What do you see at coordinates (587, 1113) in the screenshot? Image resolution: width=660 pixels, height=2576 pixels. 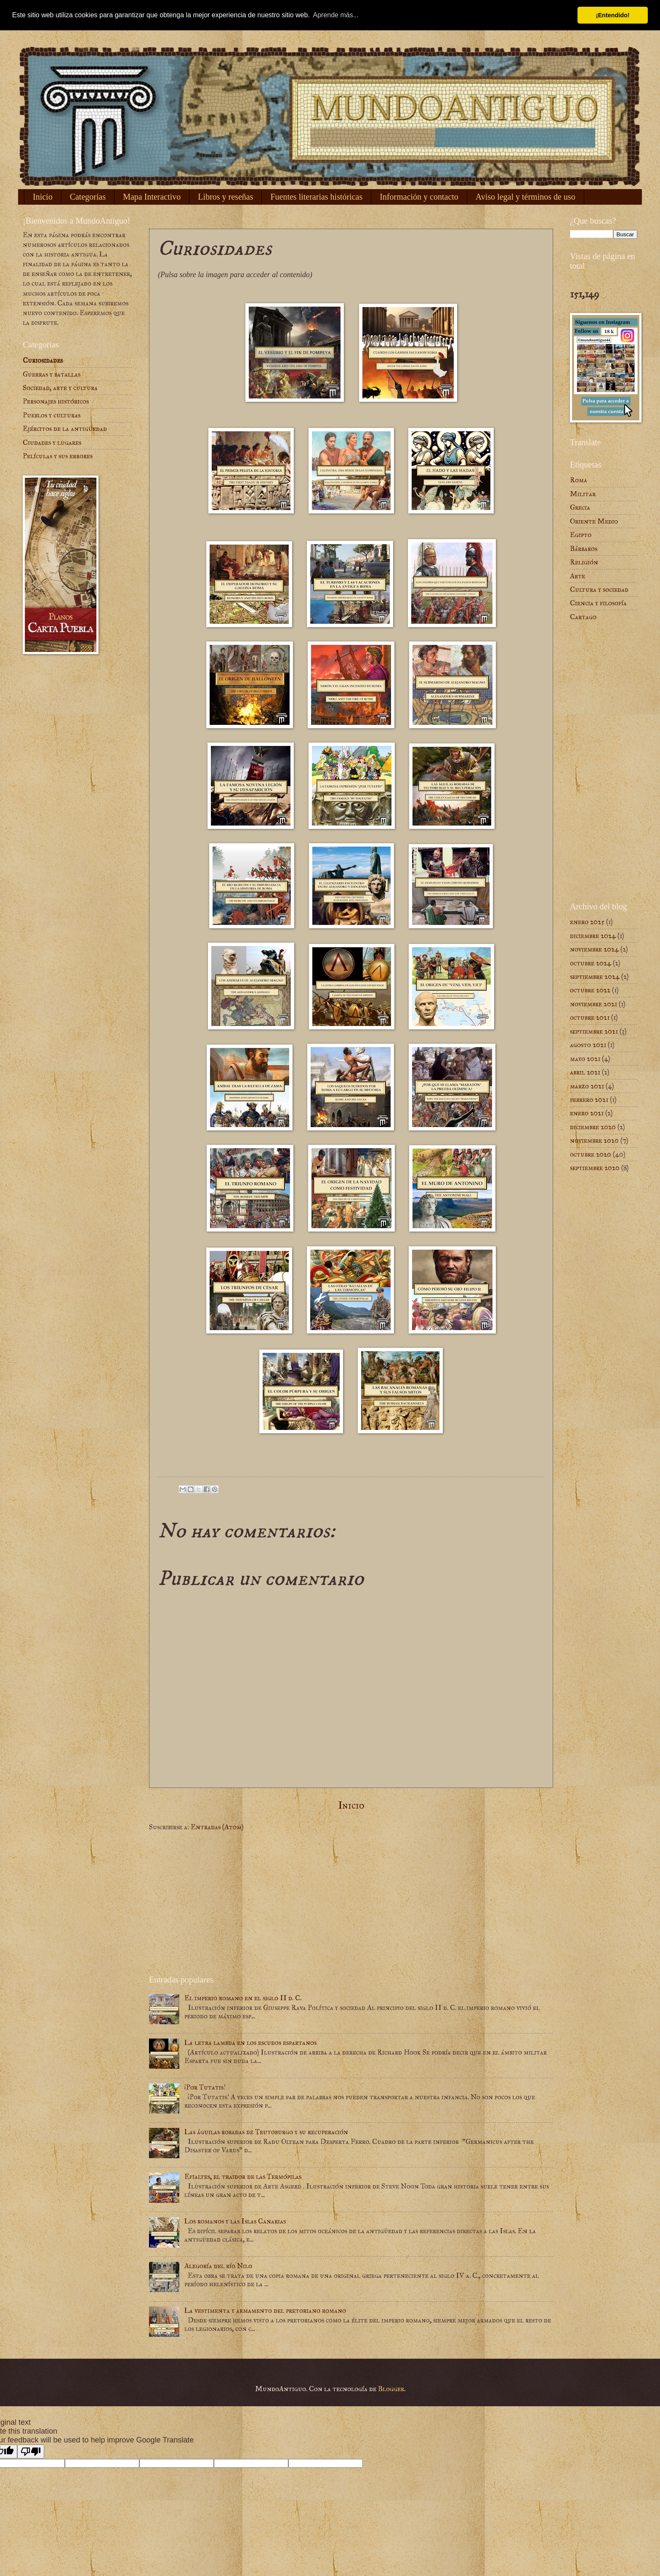 I see `enero 2021` at bounding box center [587, 1113].